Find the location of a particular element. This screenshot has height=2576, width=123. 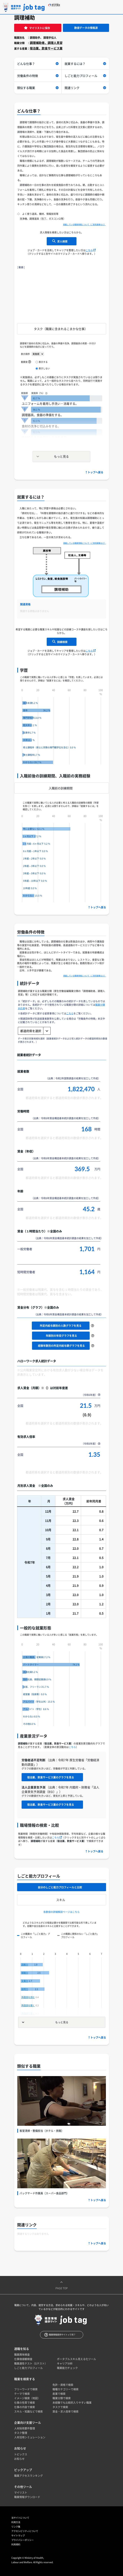

仕事の性質で検索 is located at coordinates (24, 2402).